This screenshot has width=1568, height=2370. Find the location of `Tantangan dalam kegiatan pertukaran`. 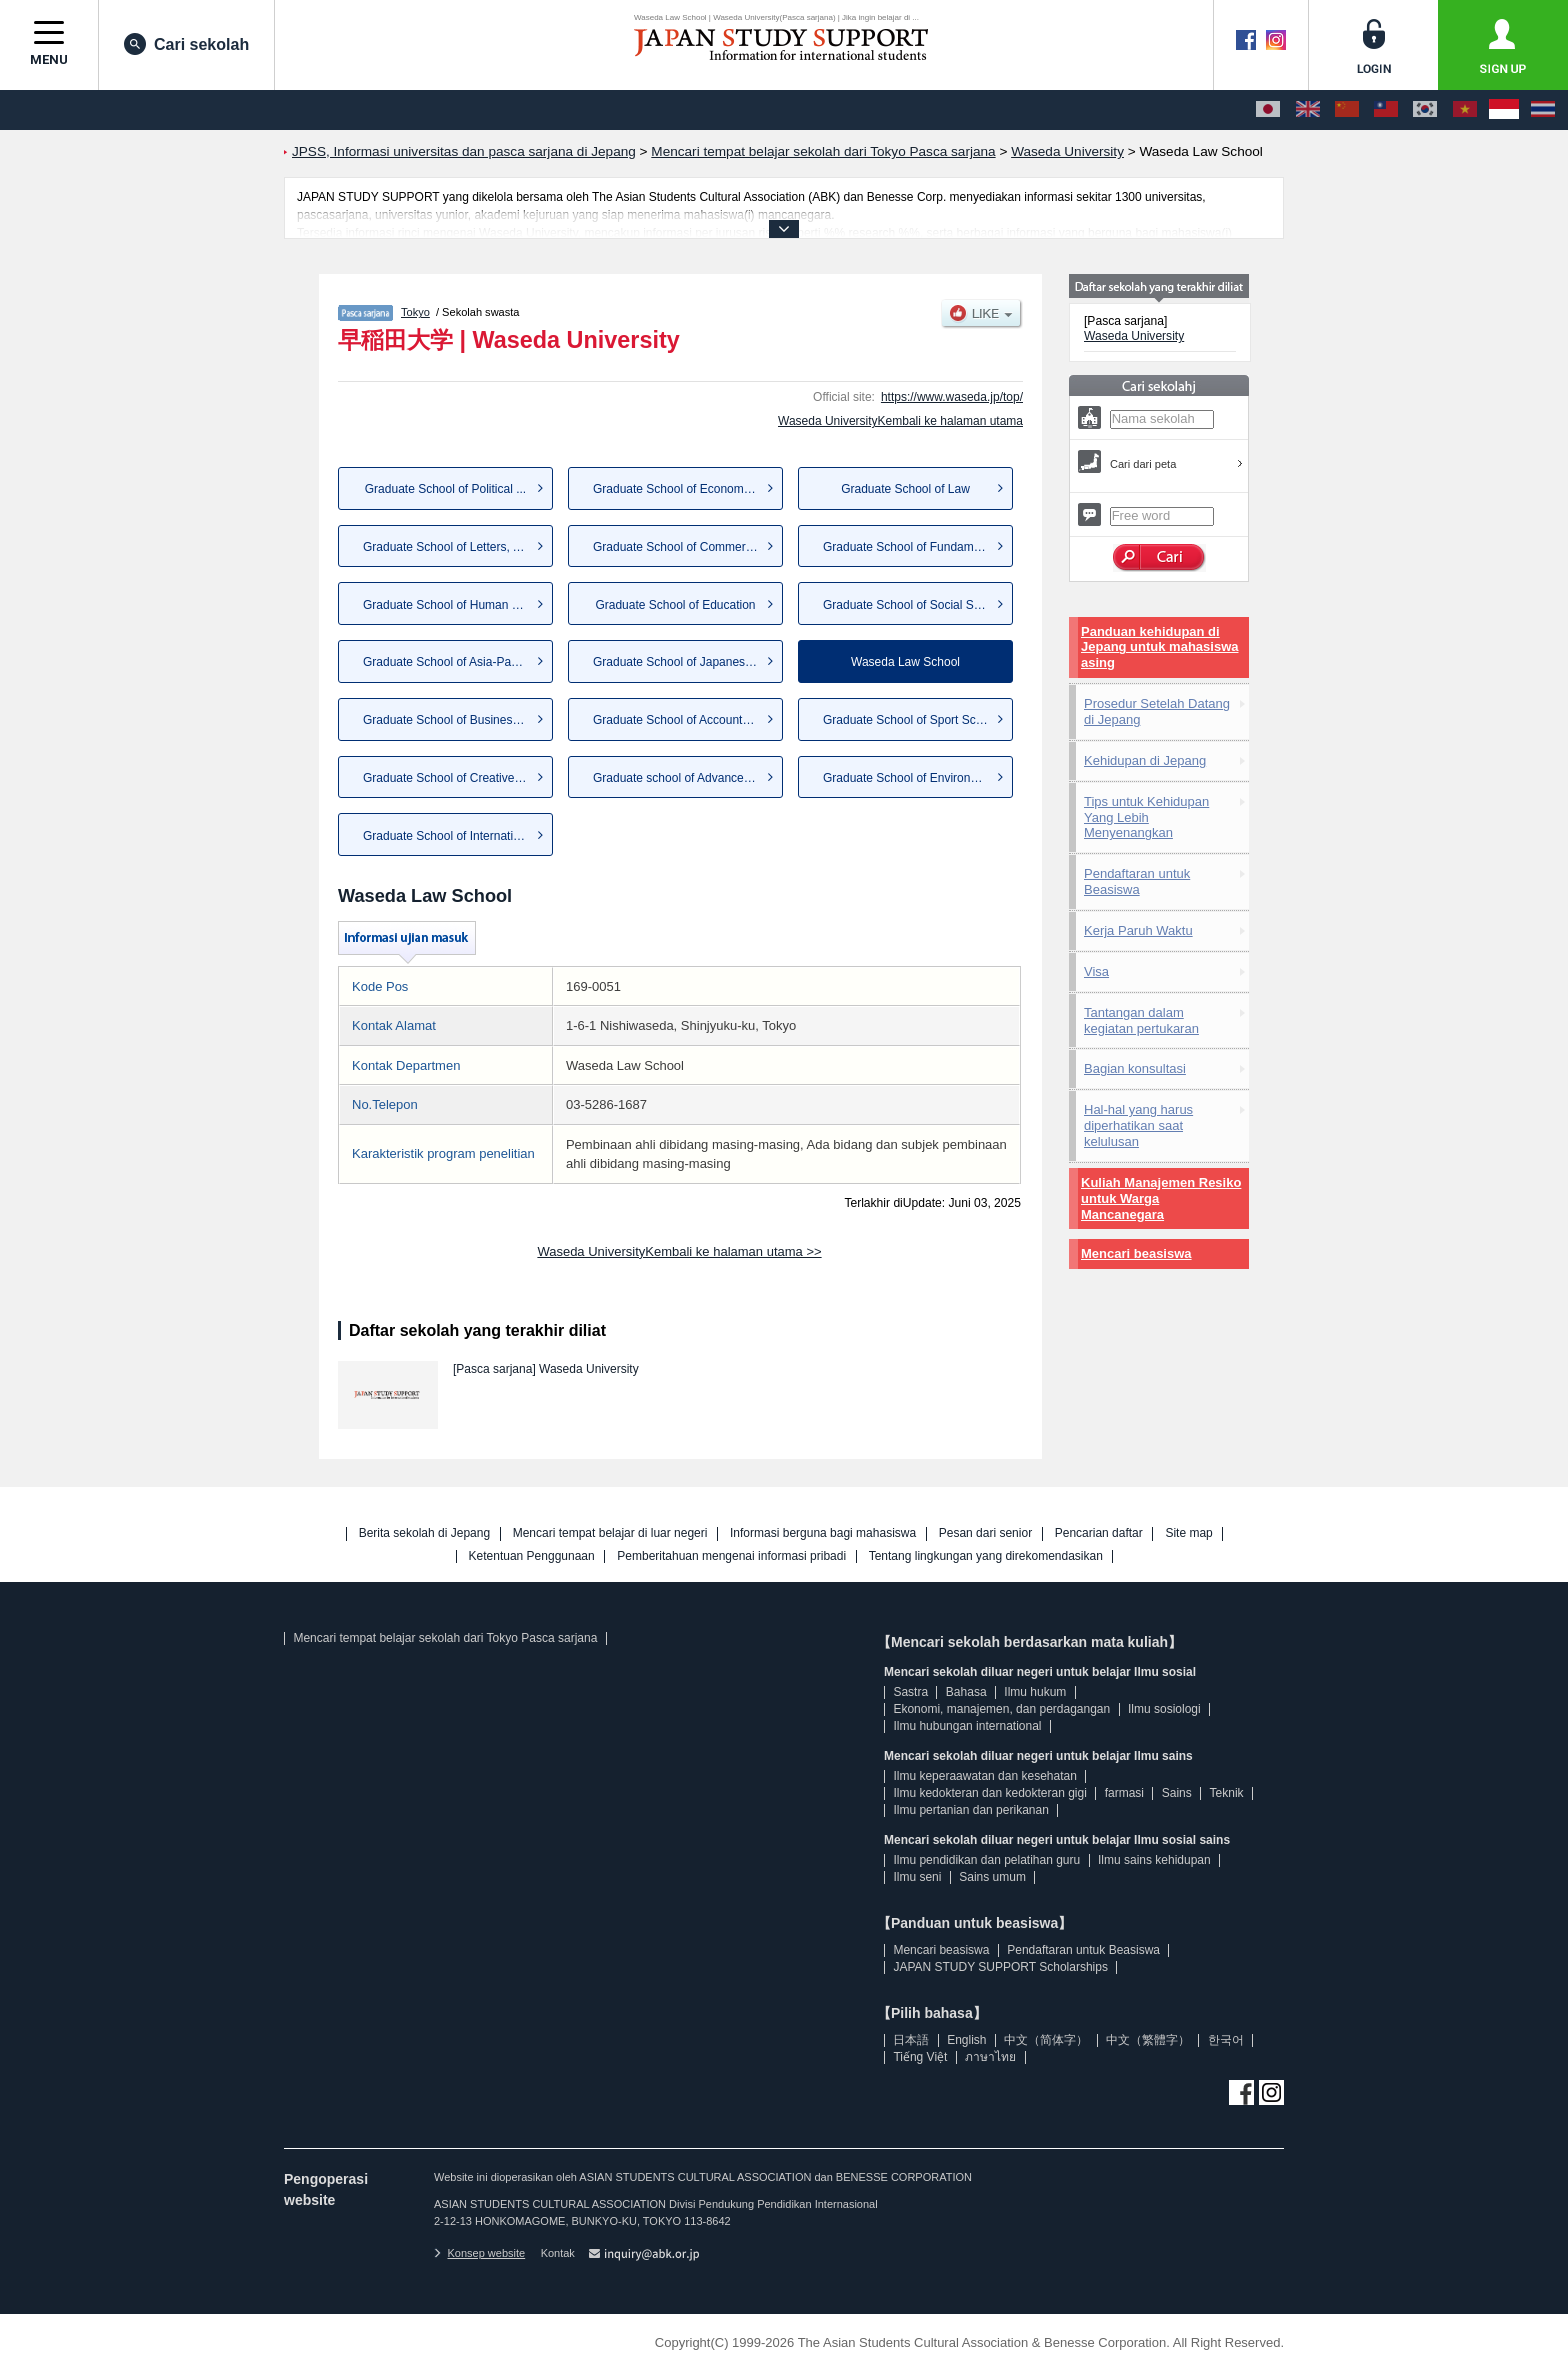

Tantangan dalam kegiatan pertukaran is located at coordinates (1141, 1020).